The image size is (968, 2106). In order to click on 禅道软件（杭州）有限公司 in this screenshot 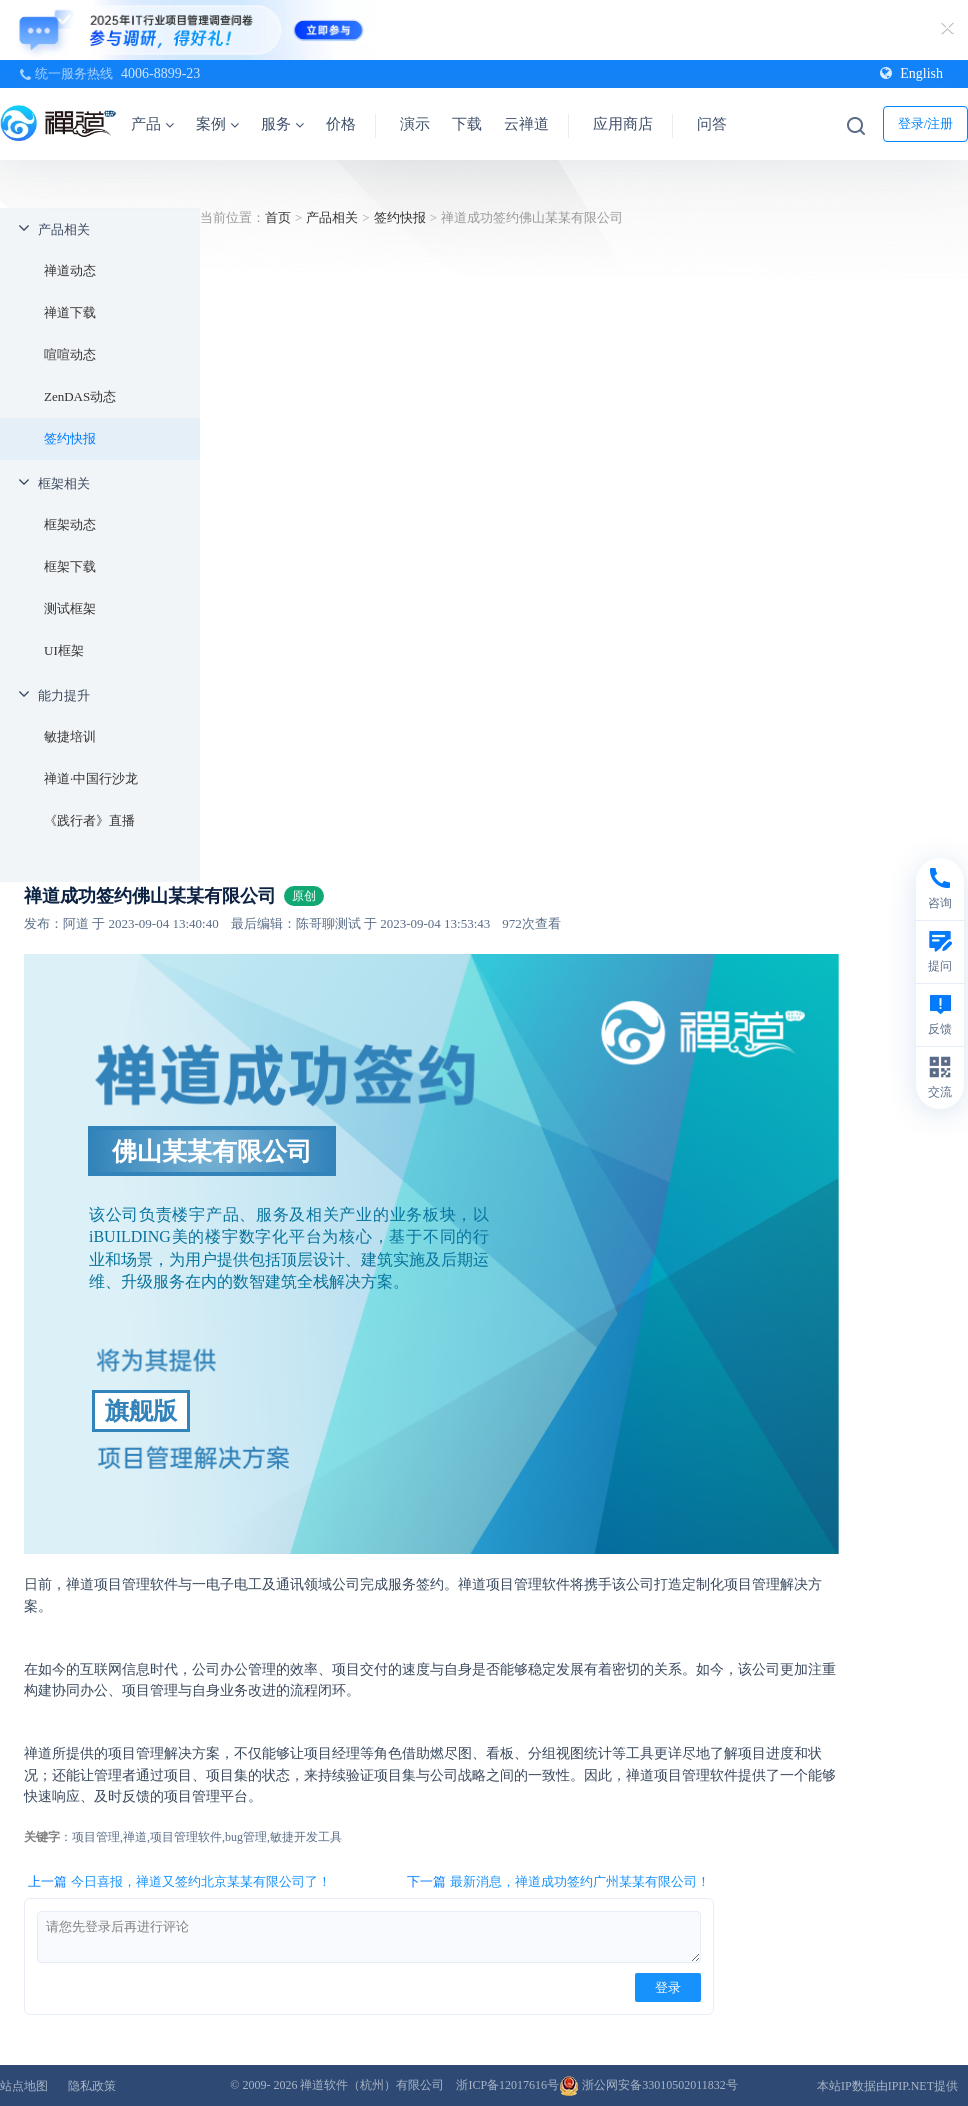, I will do `click(372, 2085)`.